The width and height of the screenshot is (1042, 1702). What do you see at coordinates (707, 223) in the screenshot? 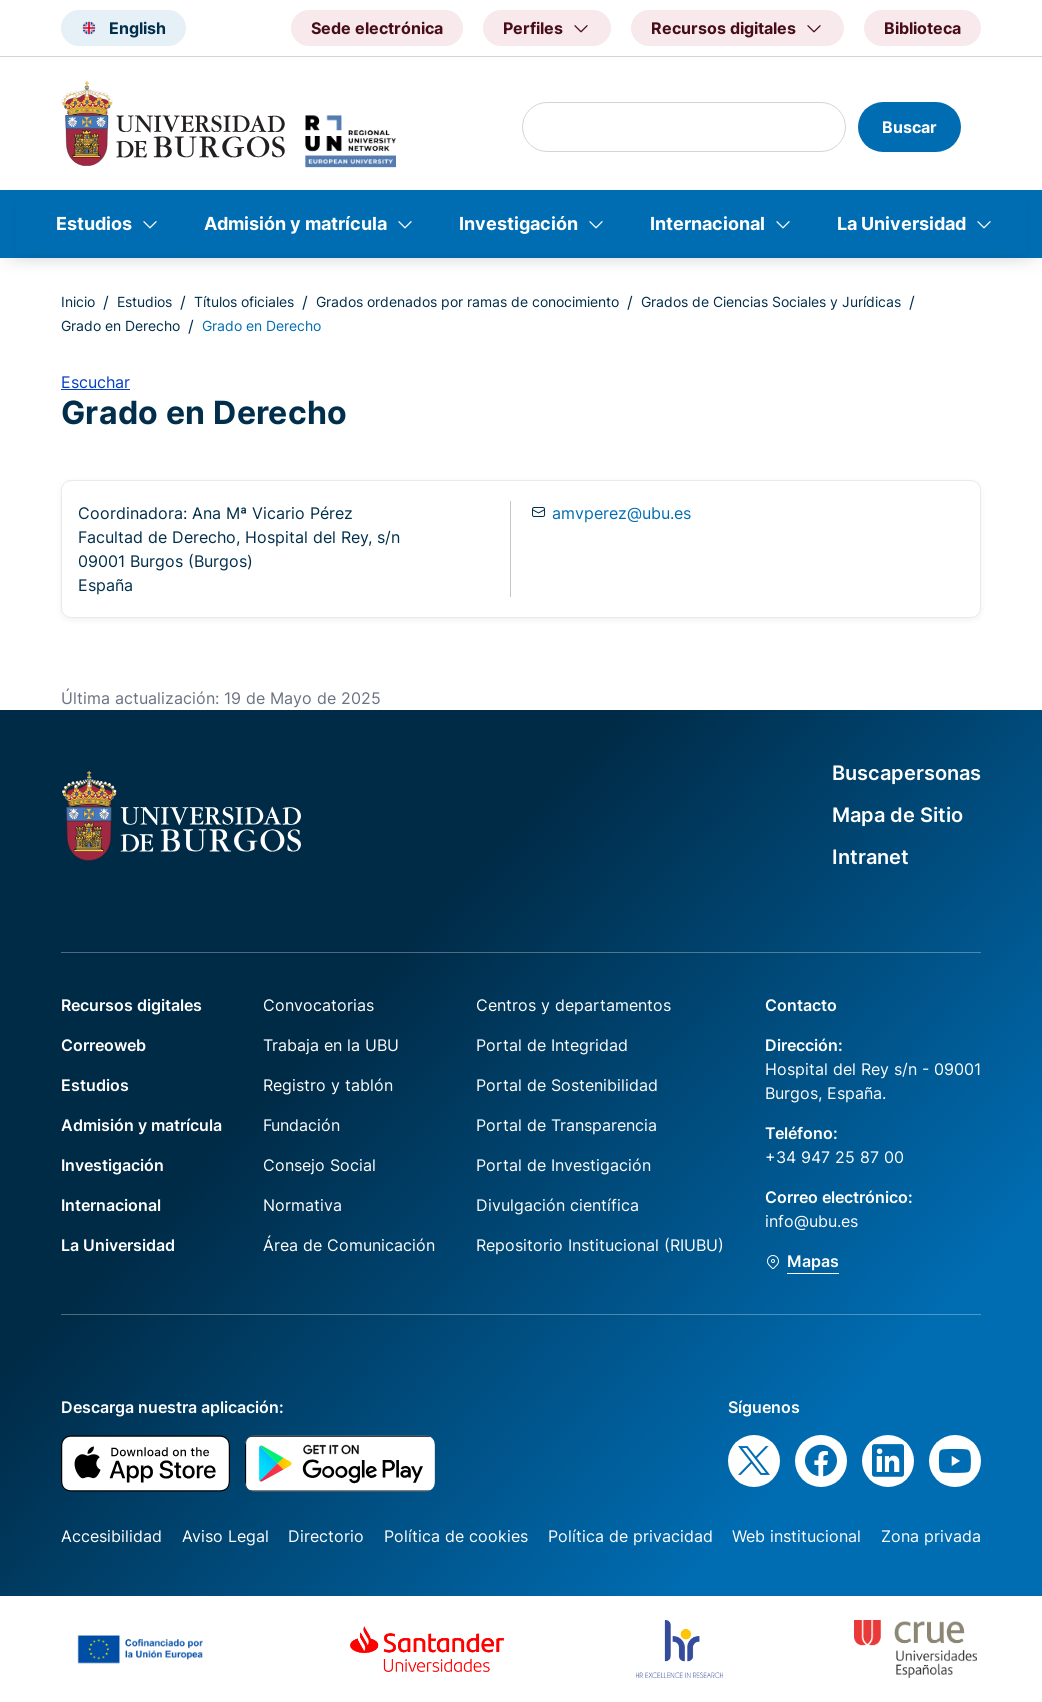
I see `Internacional` at bounding box center [707, 223].